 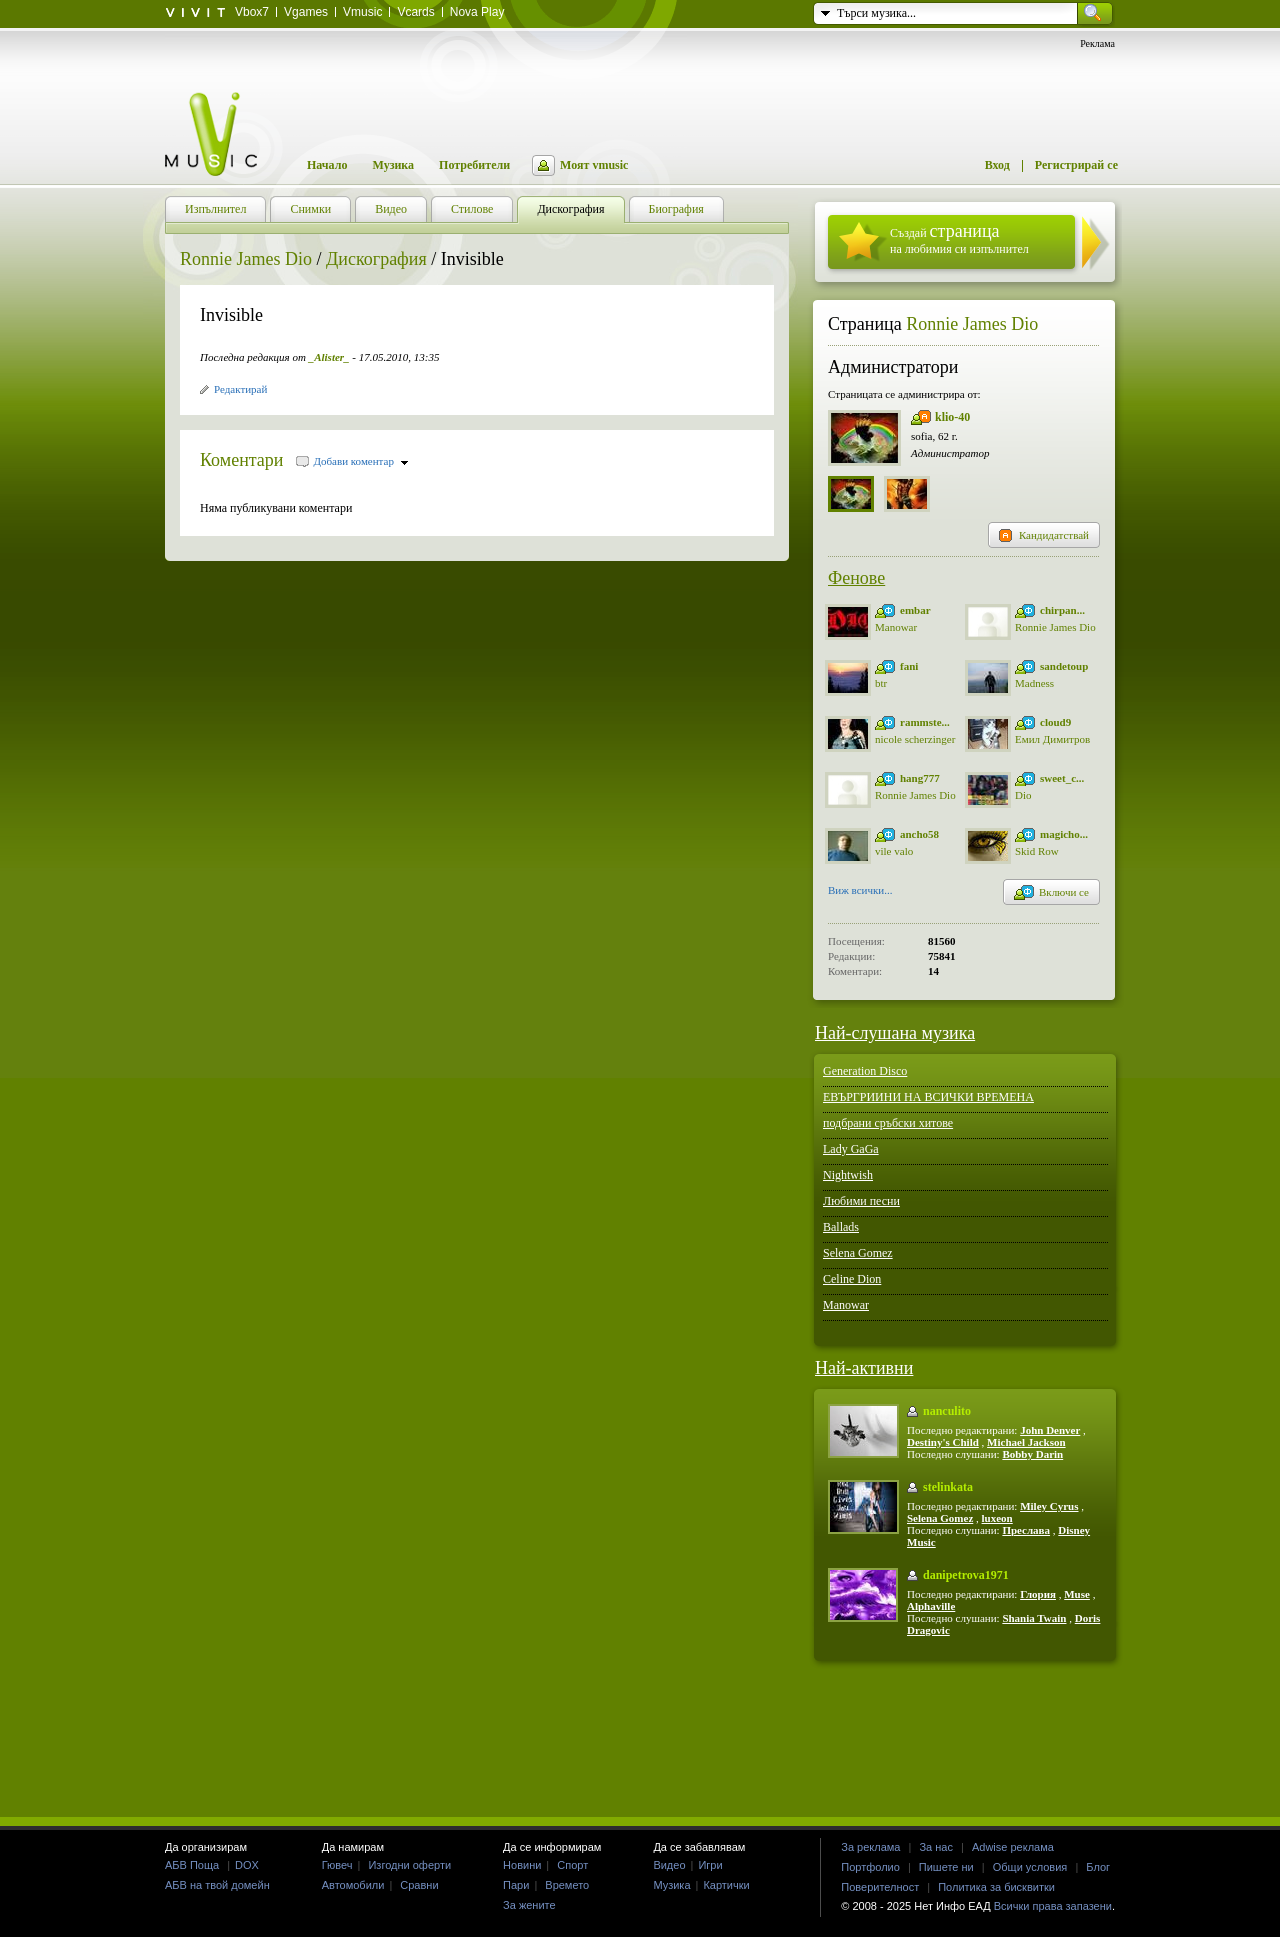 I want to click on Manowar, so click(x=896, y=627).